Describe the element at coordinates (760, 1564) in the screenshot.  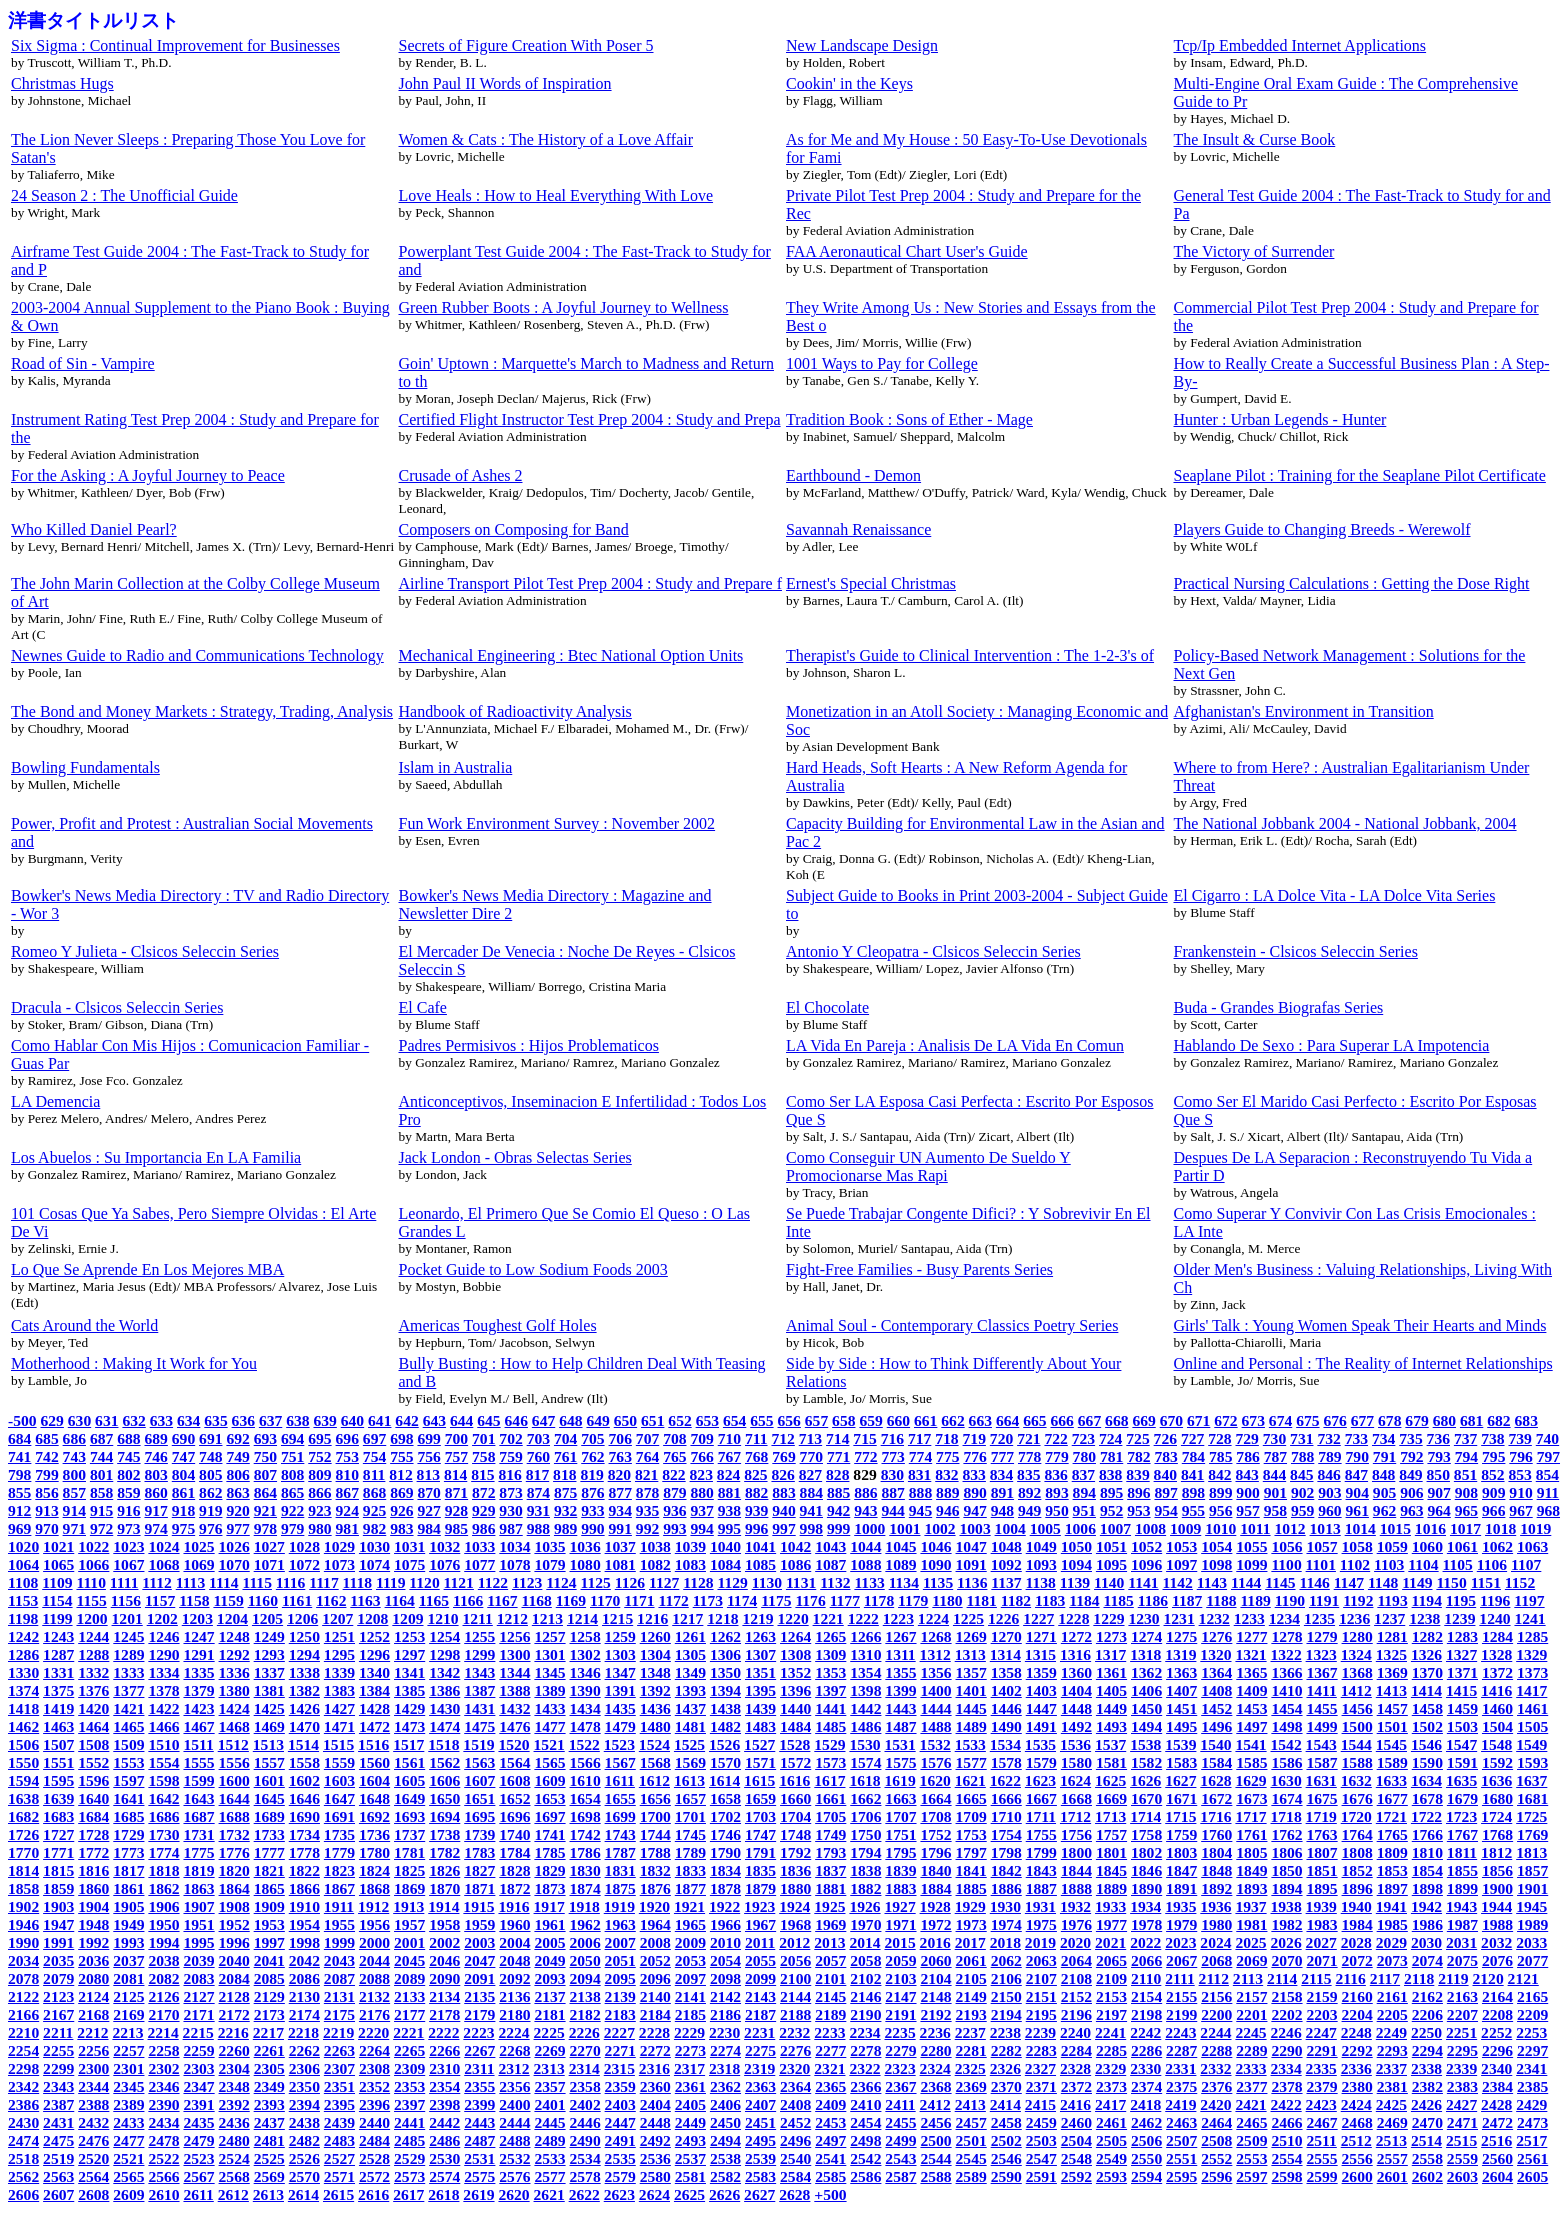
I see `1085` at that location.